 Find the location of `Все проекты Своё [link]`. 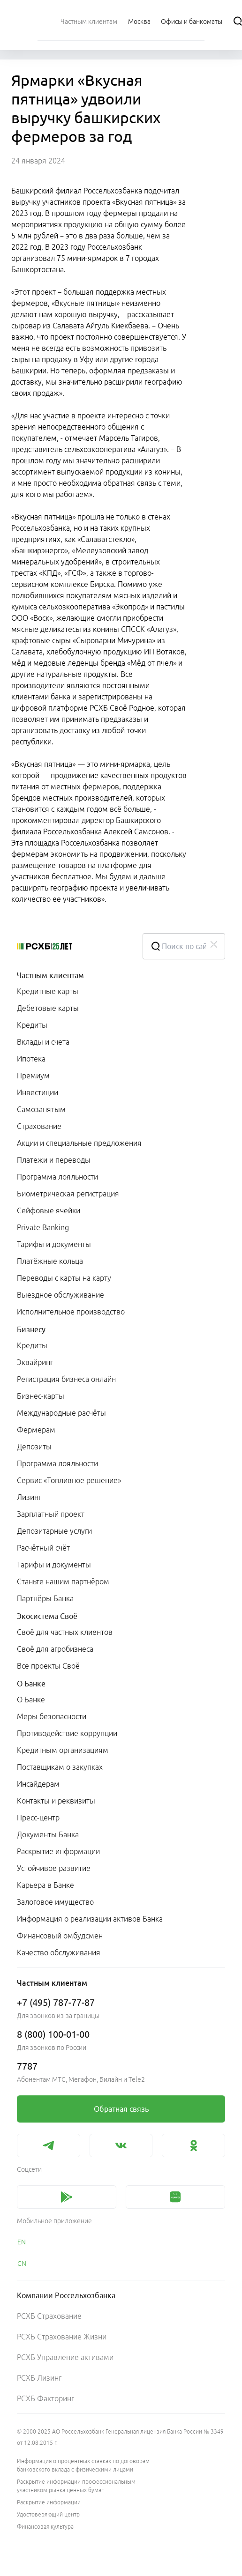

Все проекты Своё [link] is located at coordinates (48, 1666).